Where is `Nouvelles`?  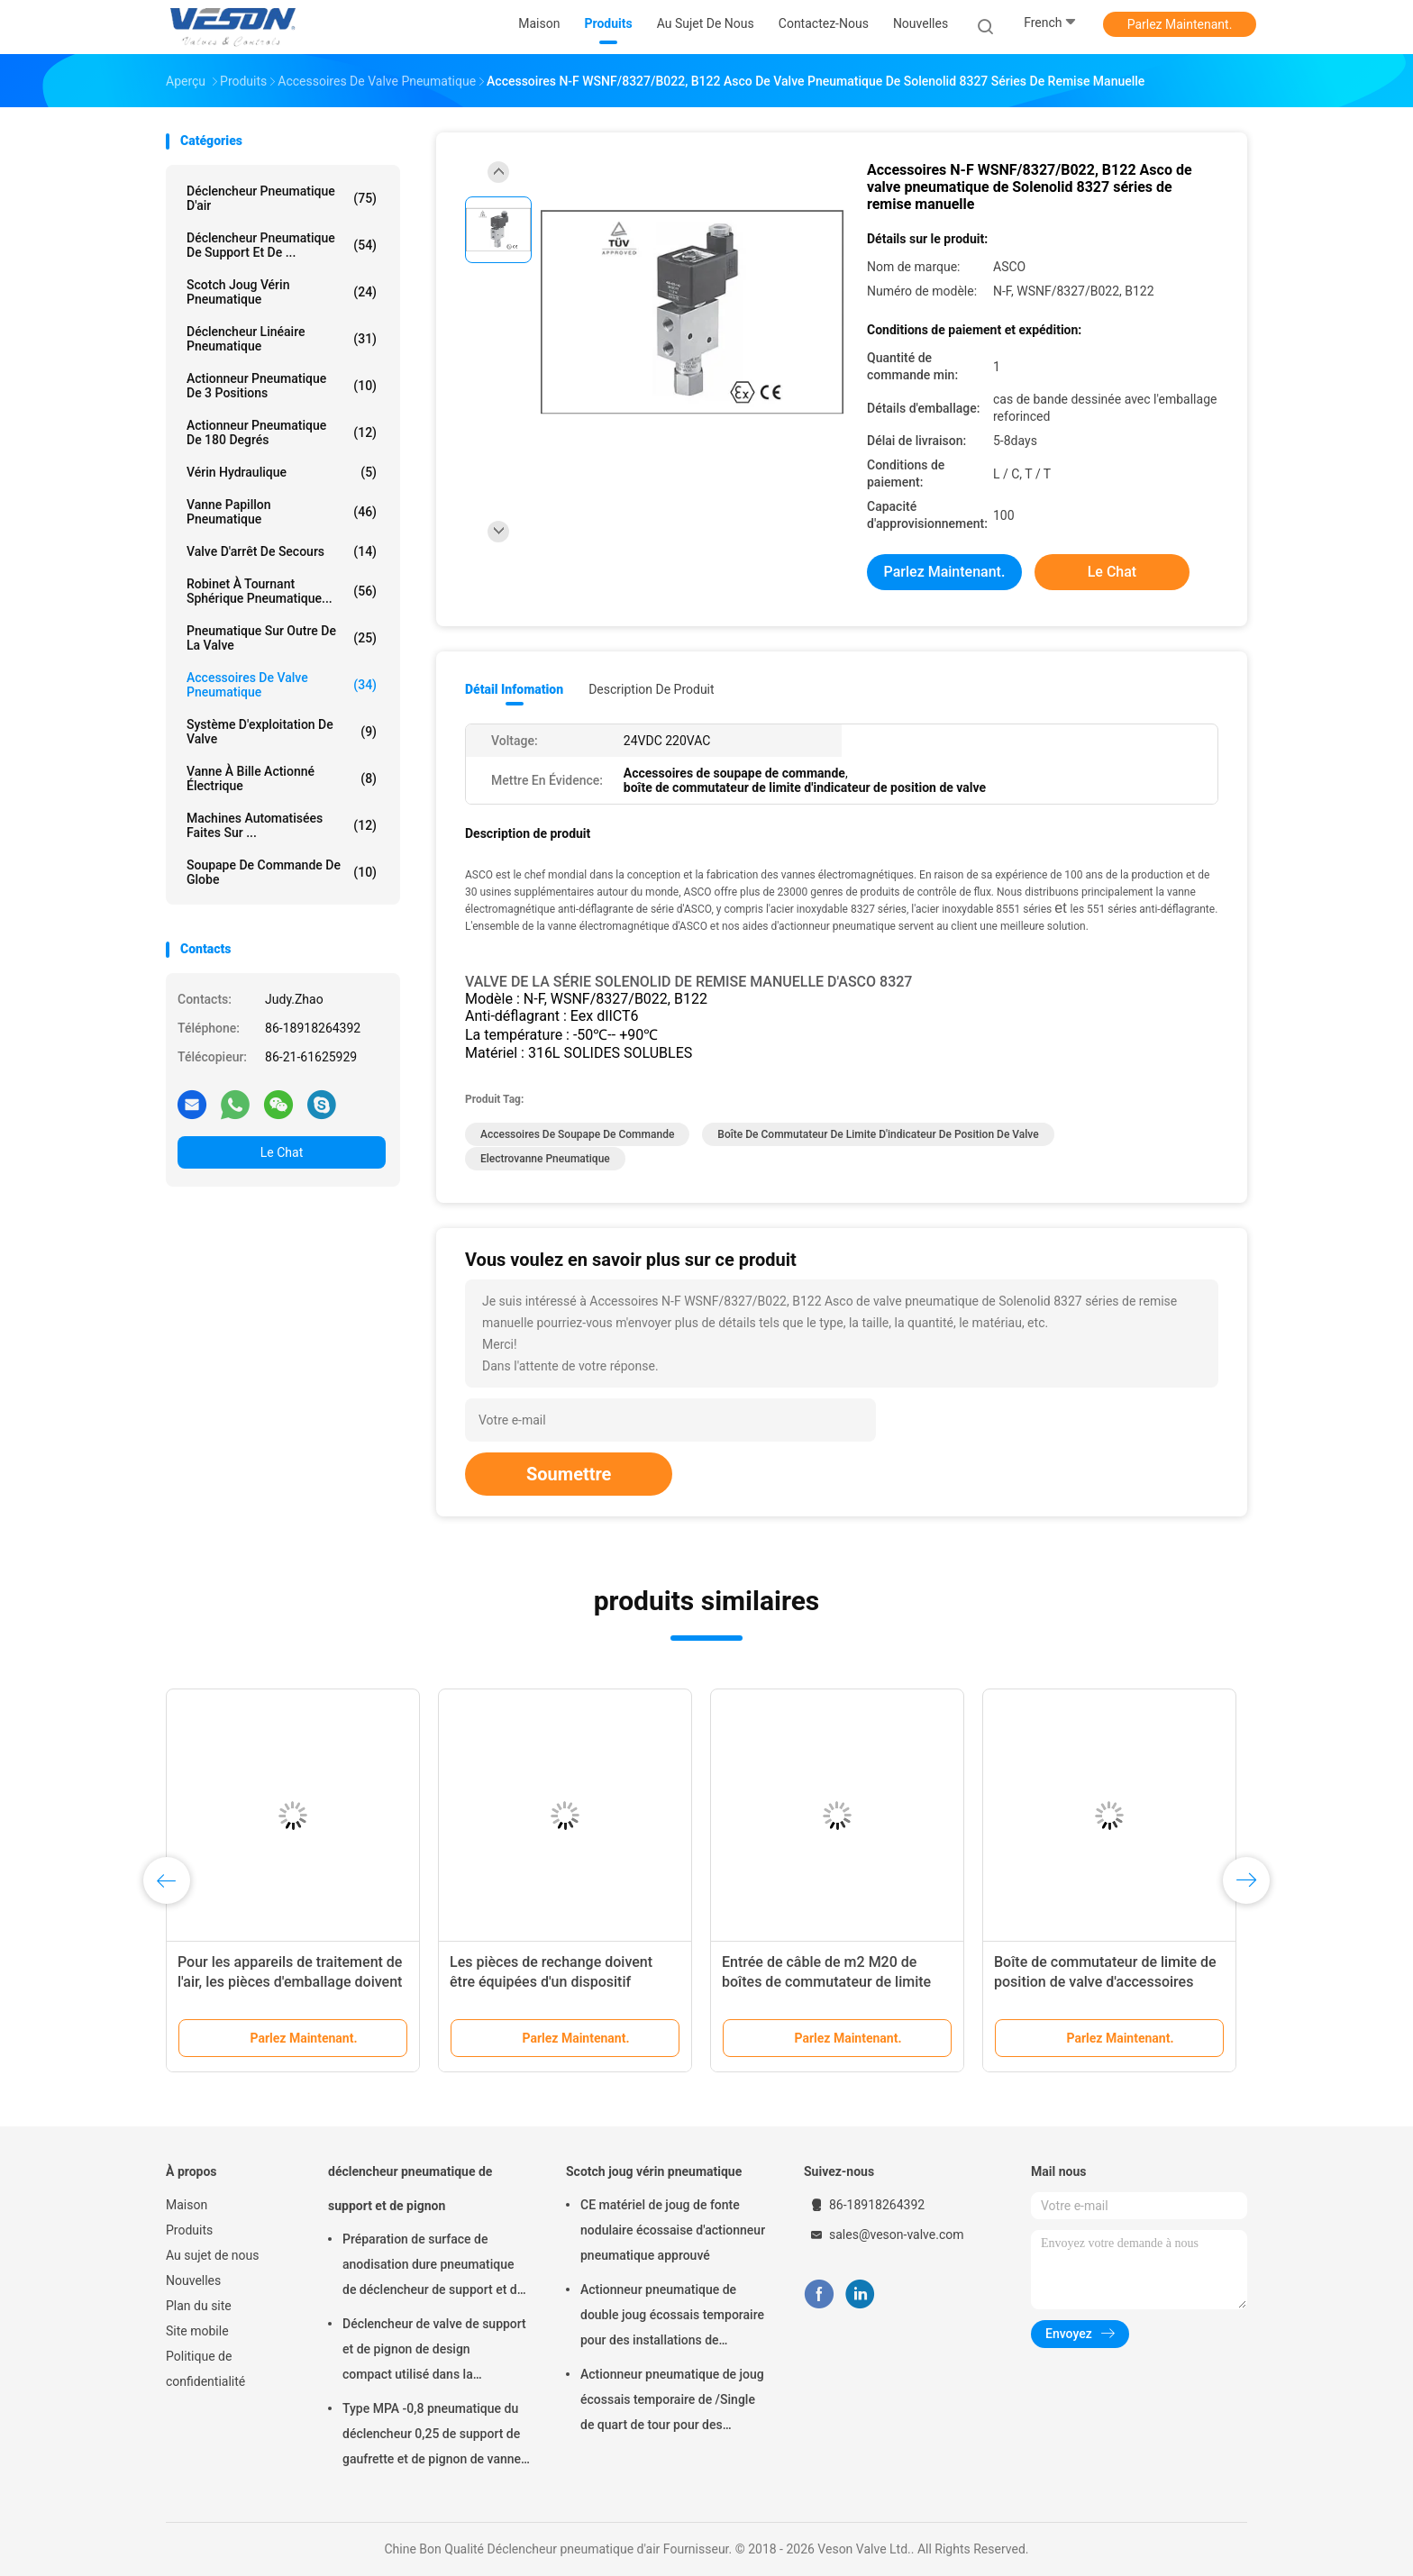 Nouvelles is located at coordinates (193, 2280).